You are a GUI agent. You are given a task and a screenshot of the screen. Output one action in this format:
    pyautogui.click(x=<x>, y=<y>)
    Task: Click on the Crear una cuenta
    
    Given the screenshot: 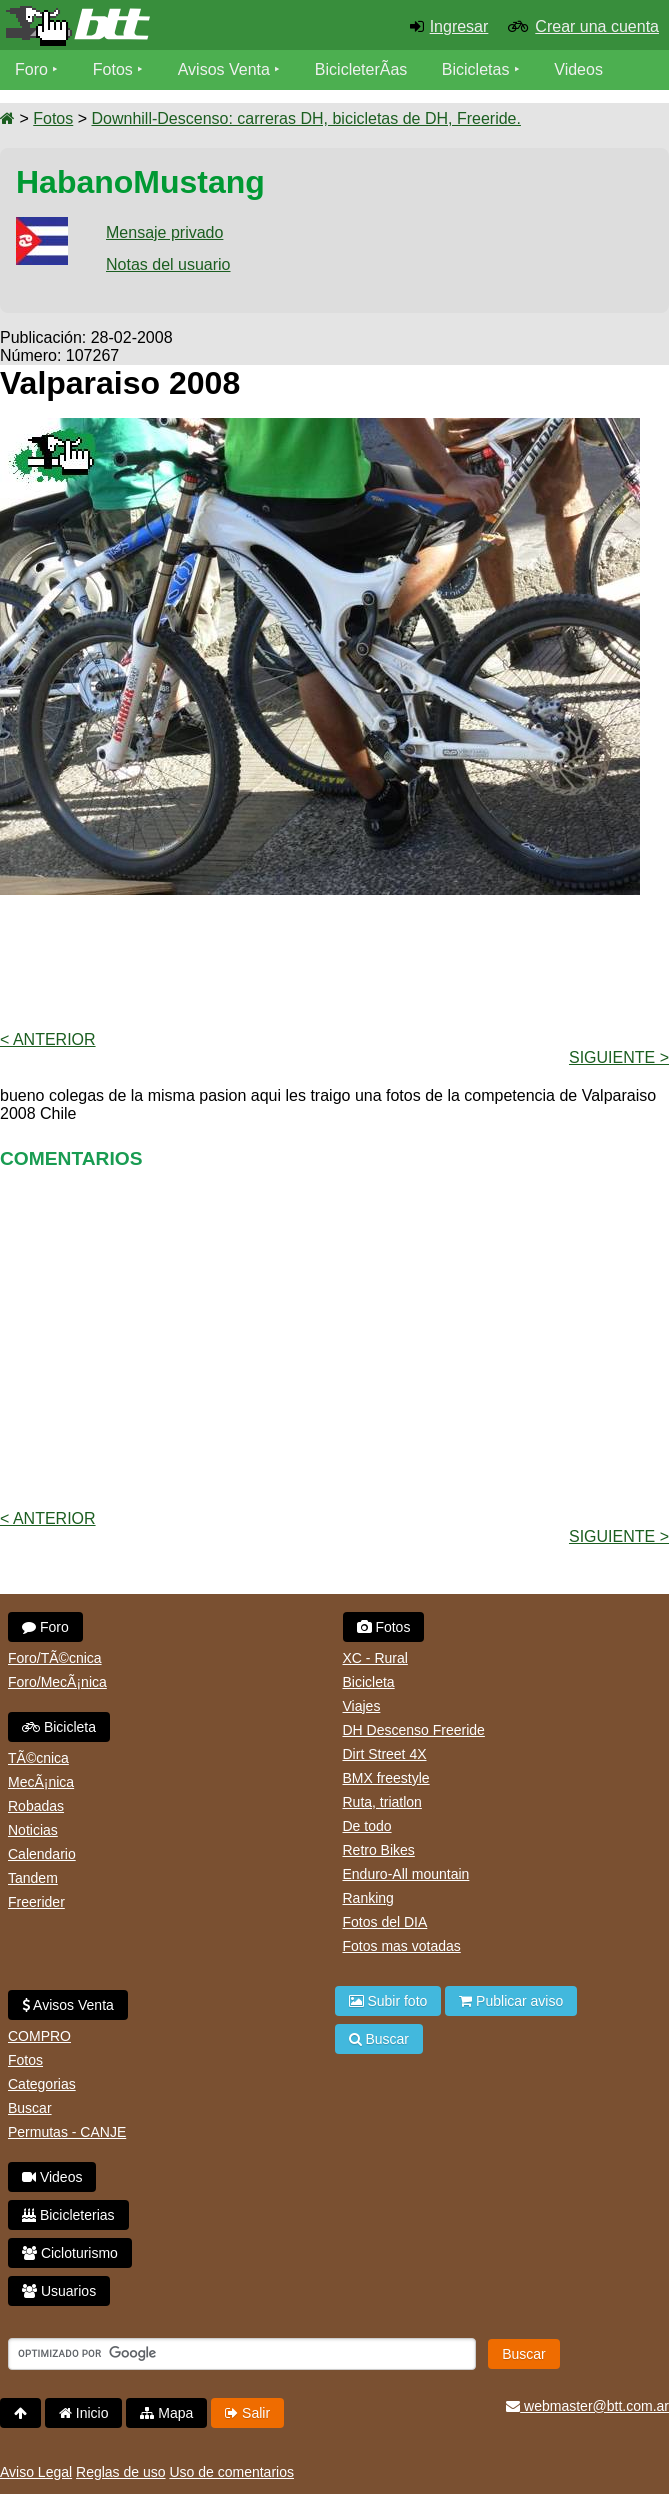 What is the action you would take?
    pyautogui.click(x=597, y=26)
    